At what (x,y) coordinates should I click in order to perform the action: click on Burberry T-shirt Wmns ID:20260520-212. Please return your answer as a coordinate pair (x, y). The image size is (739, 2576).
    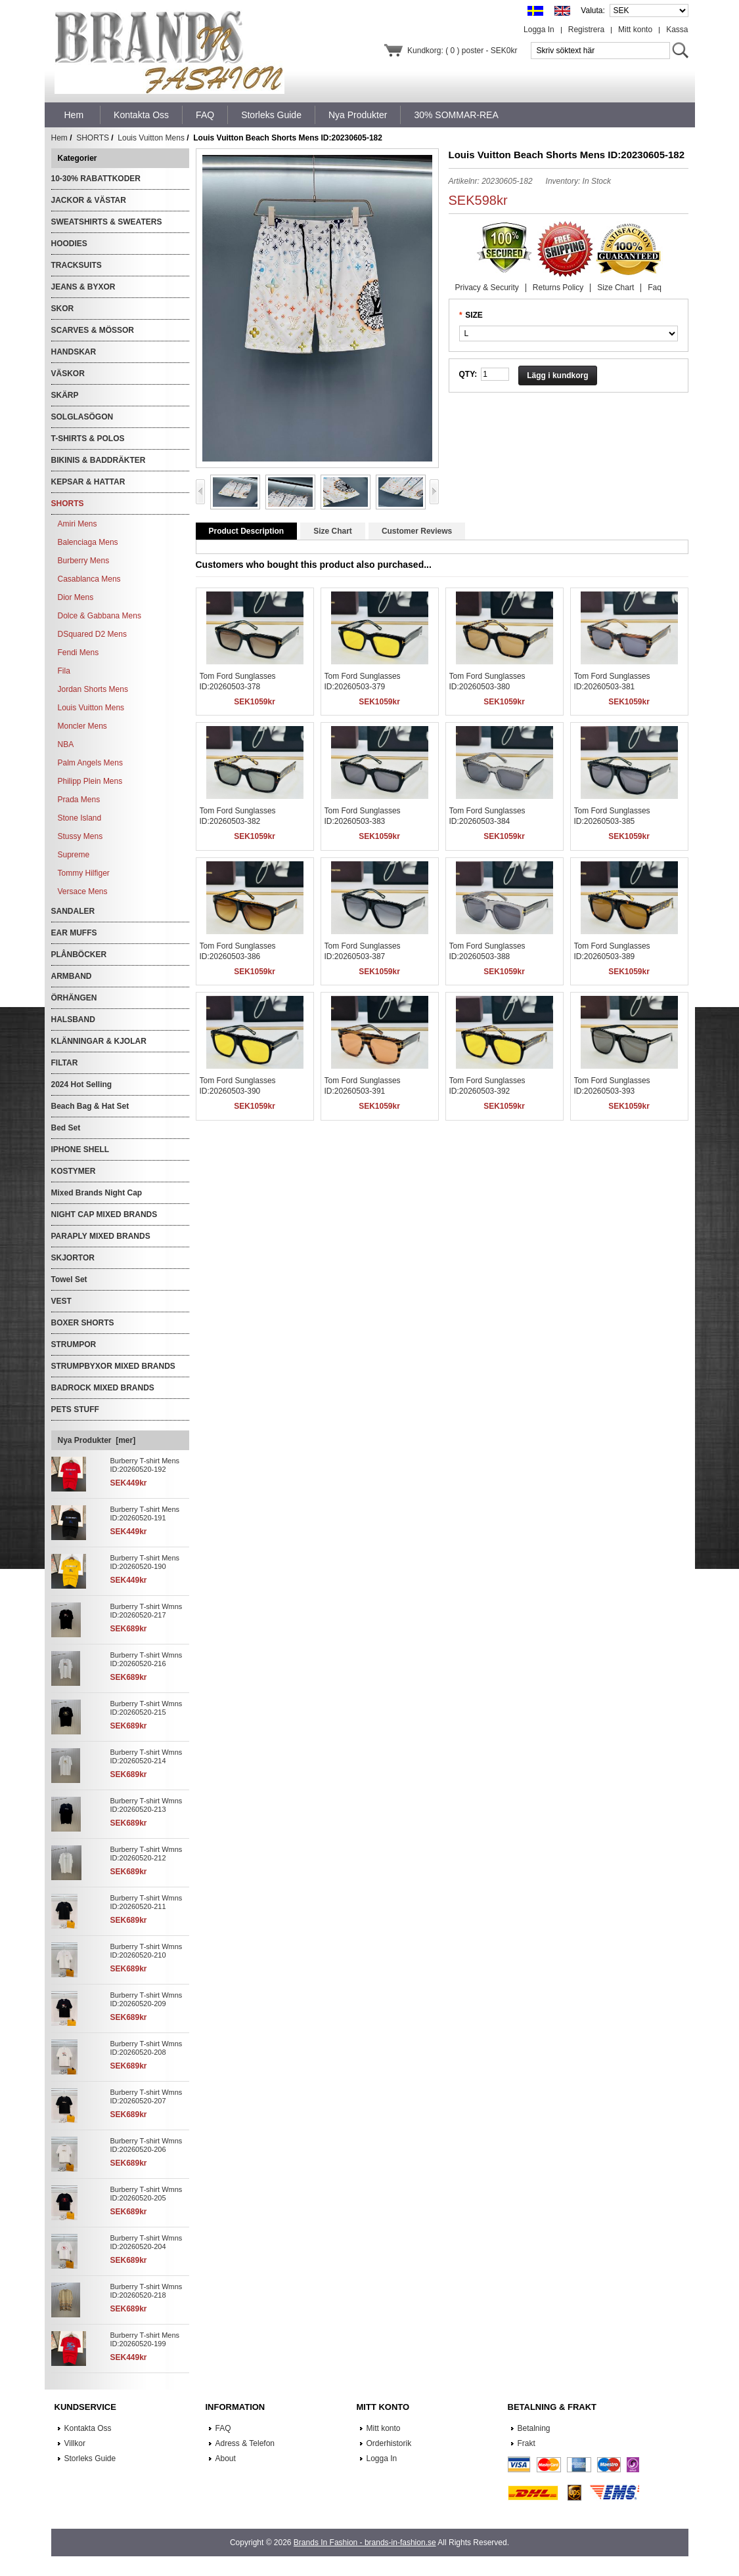
    Looking at the image, I should click on (146, 1853).